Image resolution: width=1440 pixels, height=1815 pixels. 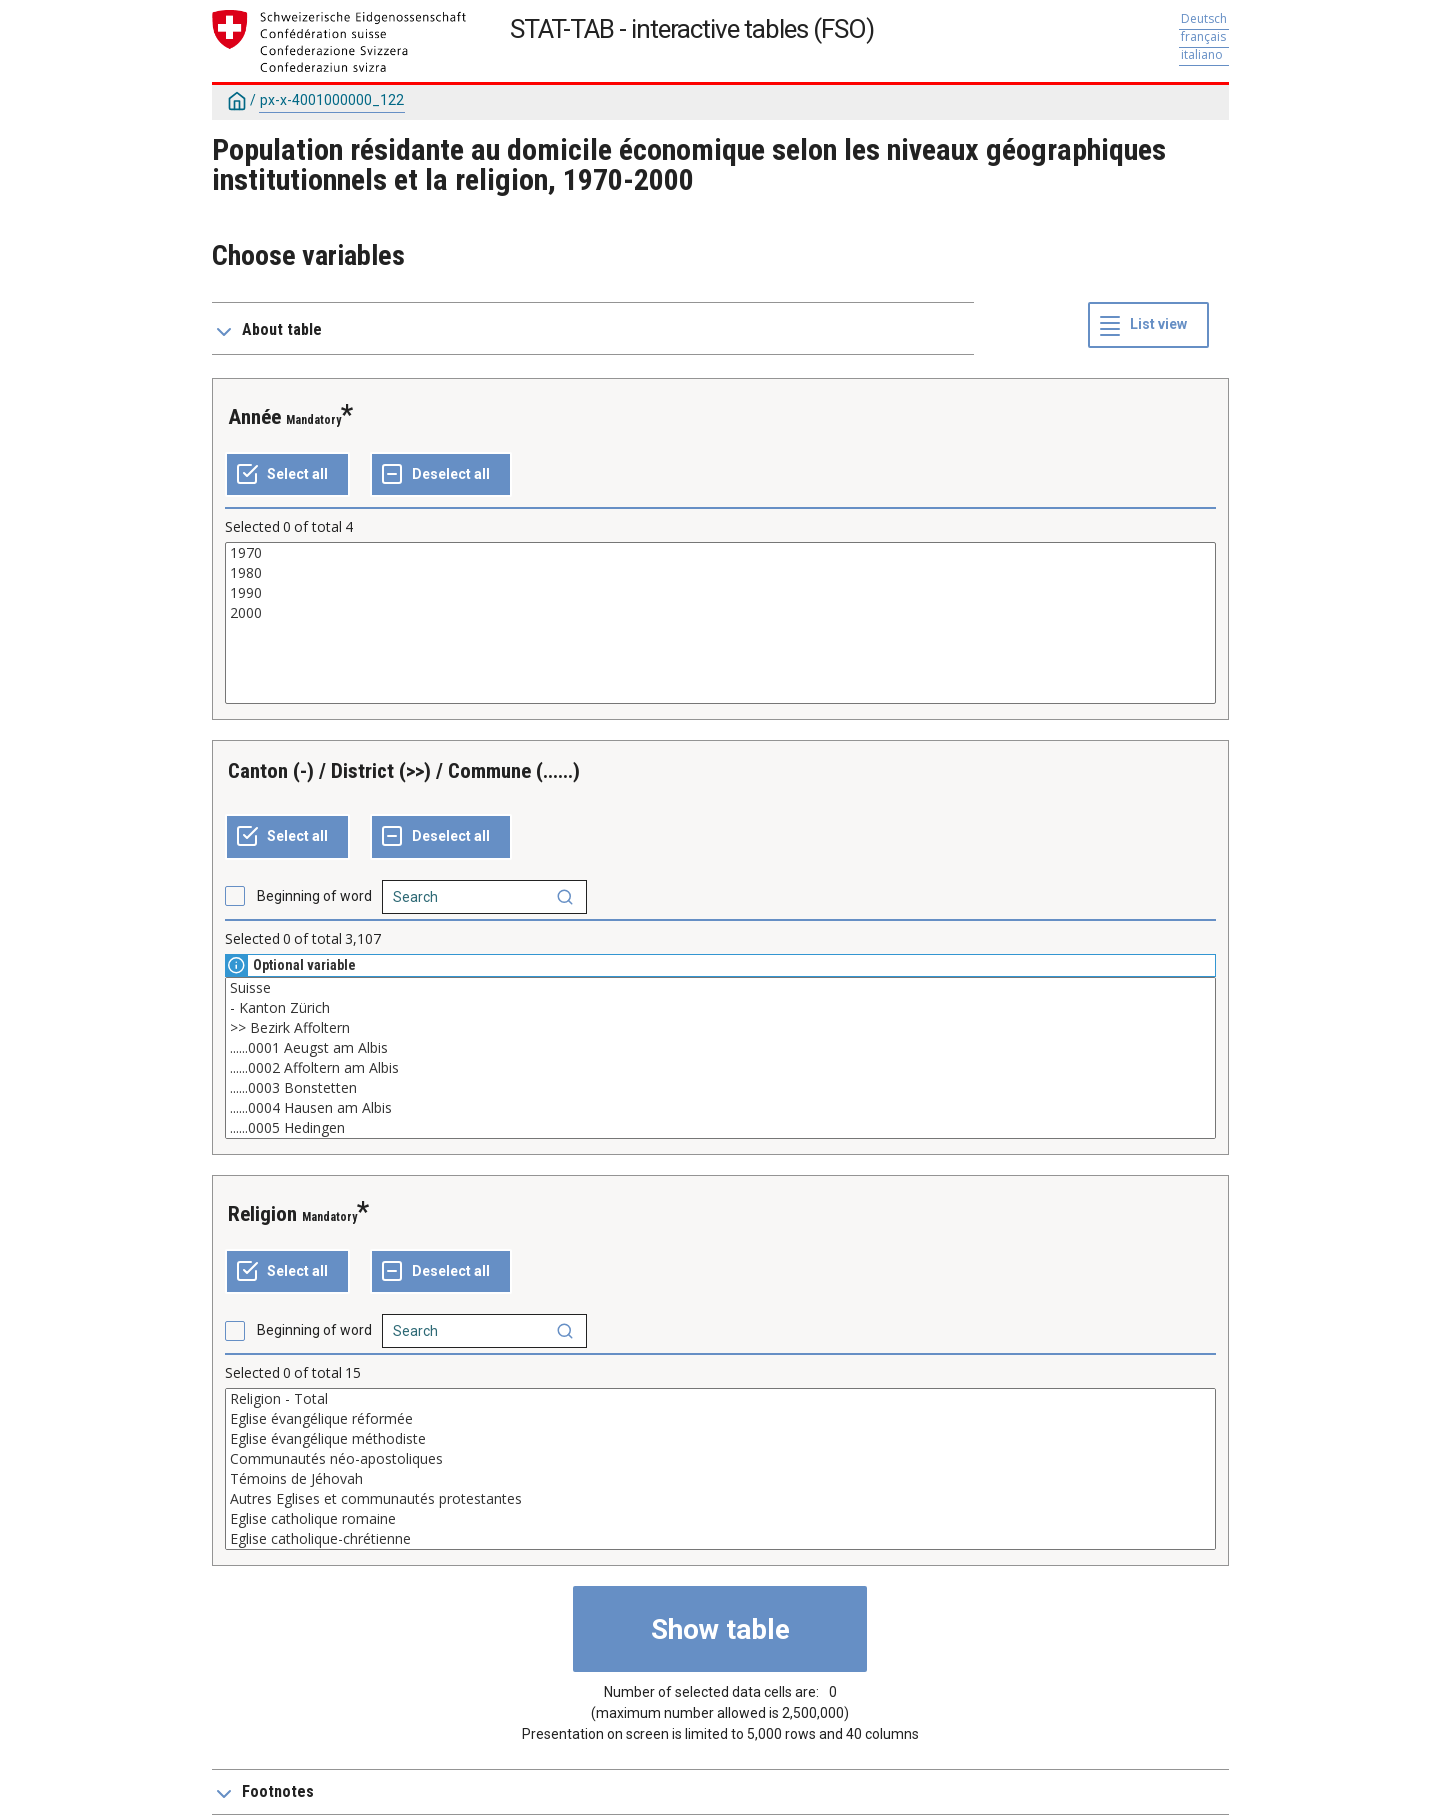 I want to click on ......0001 Aeugst am Albis, so click(x=720, y=1048).